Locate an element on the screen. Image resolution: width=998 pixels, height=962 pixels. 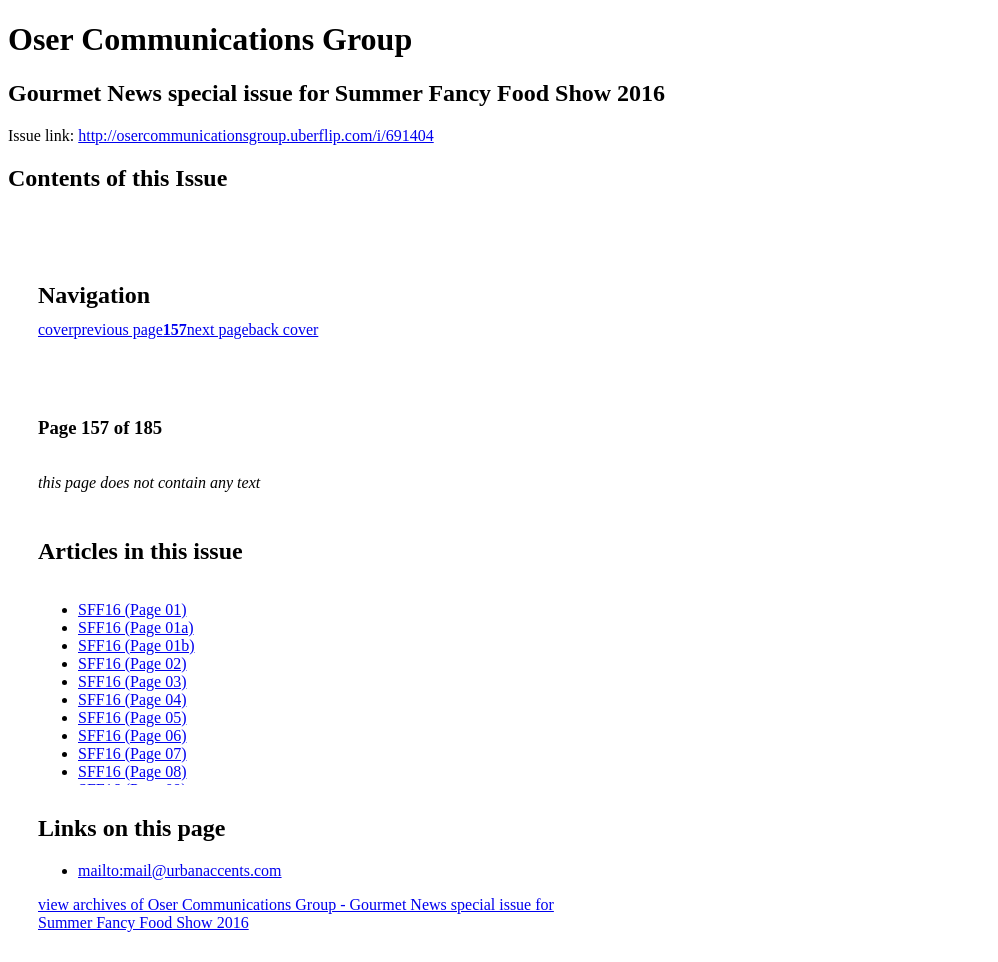
SFF16 (Page 01) is located at coordinates (132, 609).